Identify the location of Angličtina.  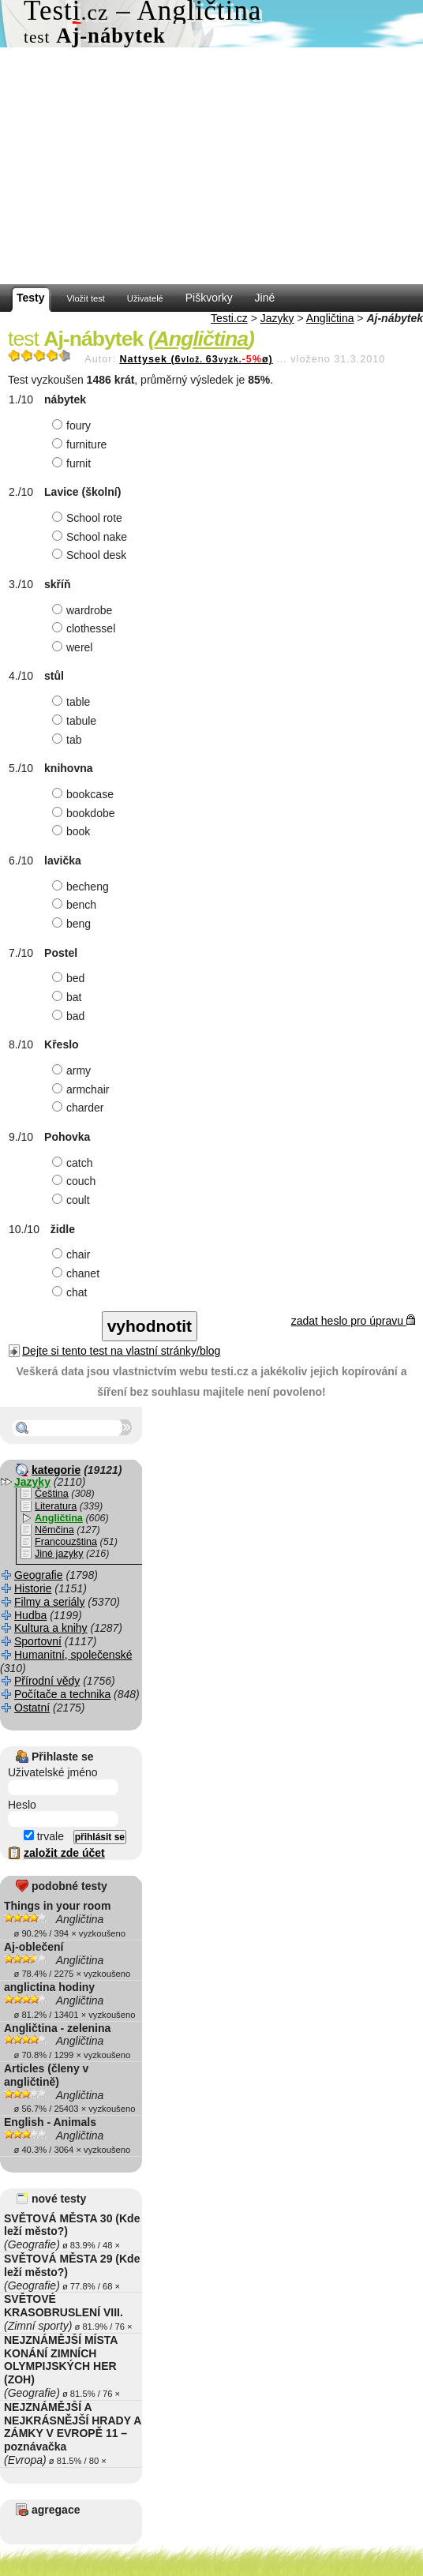
(330, 318).